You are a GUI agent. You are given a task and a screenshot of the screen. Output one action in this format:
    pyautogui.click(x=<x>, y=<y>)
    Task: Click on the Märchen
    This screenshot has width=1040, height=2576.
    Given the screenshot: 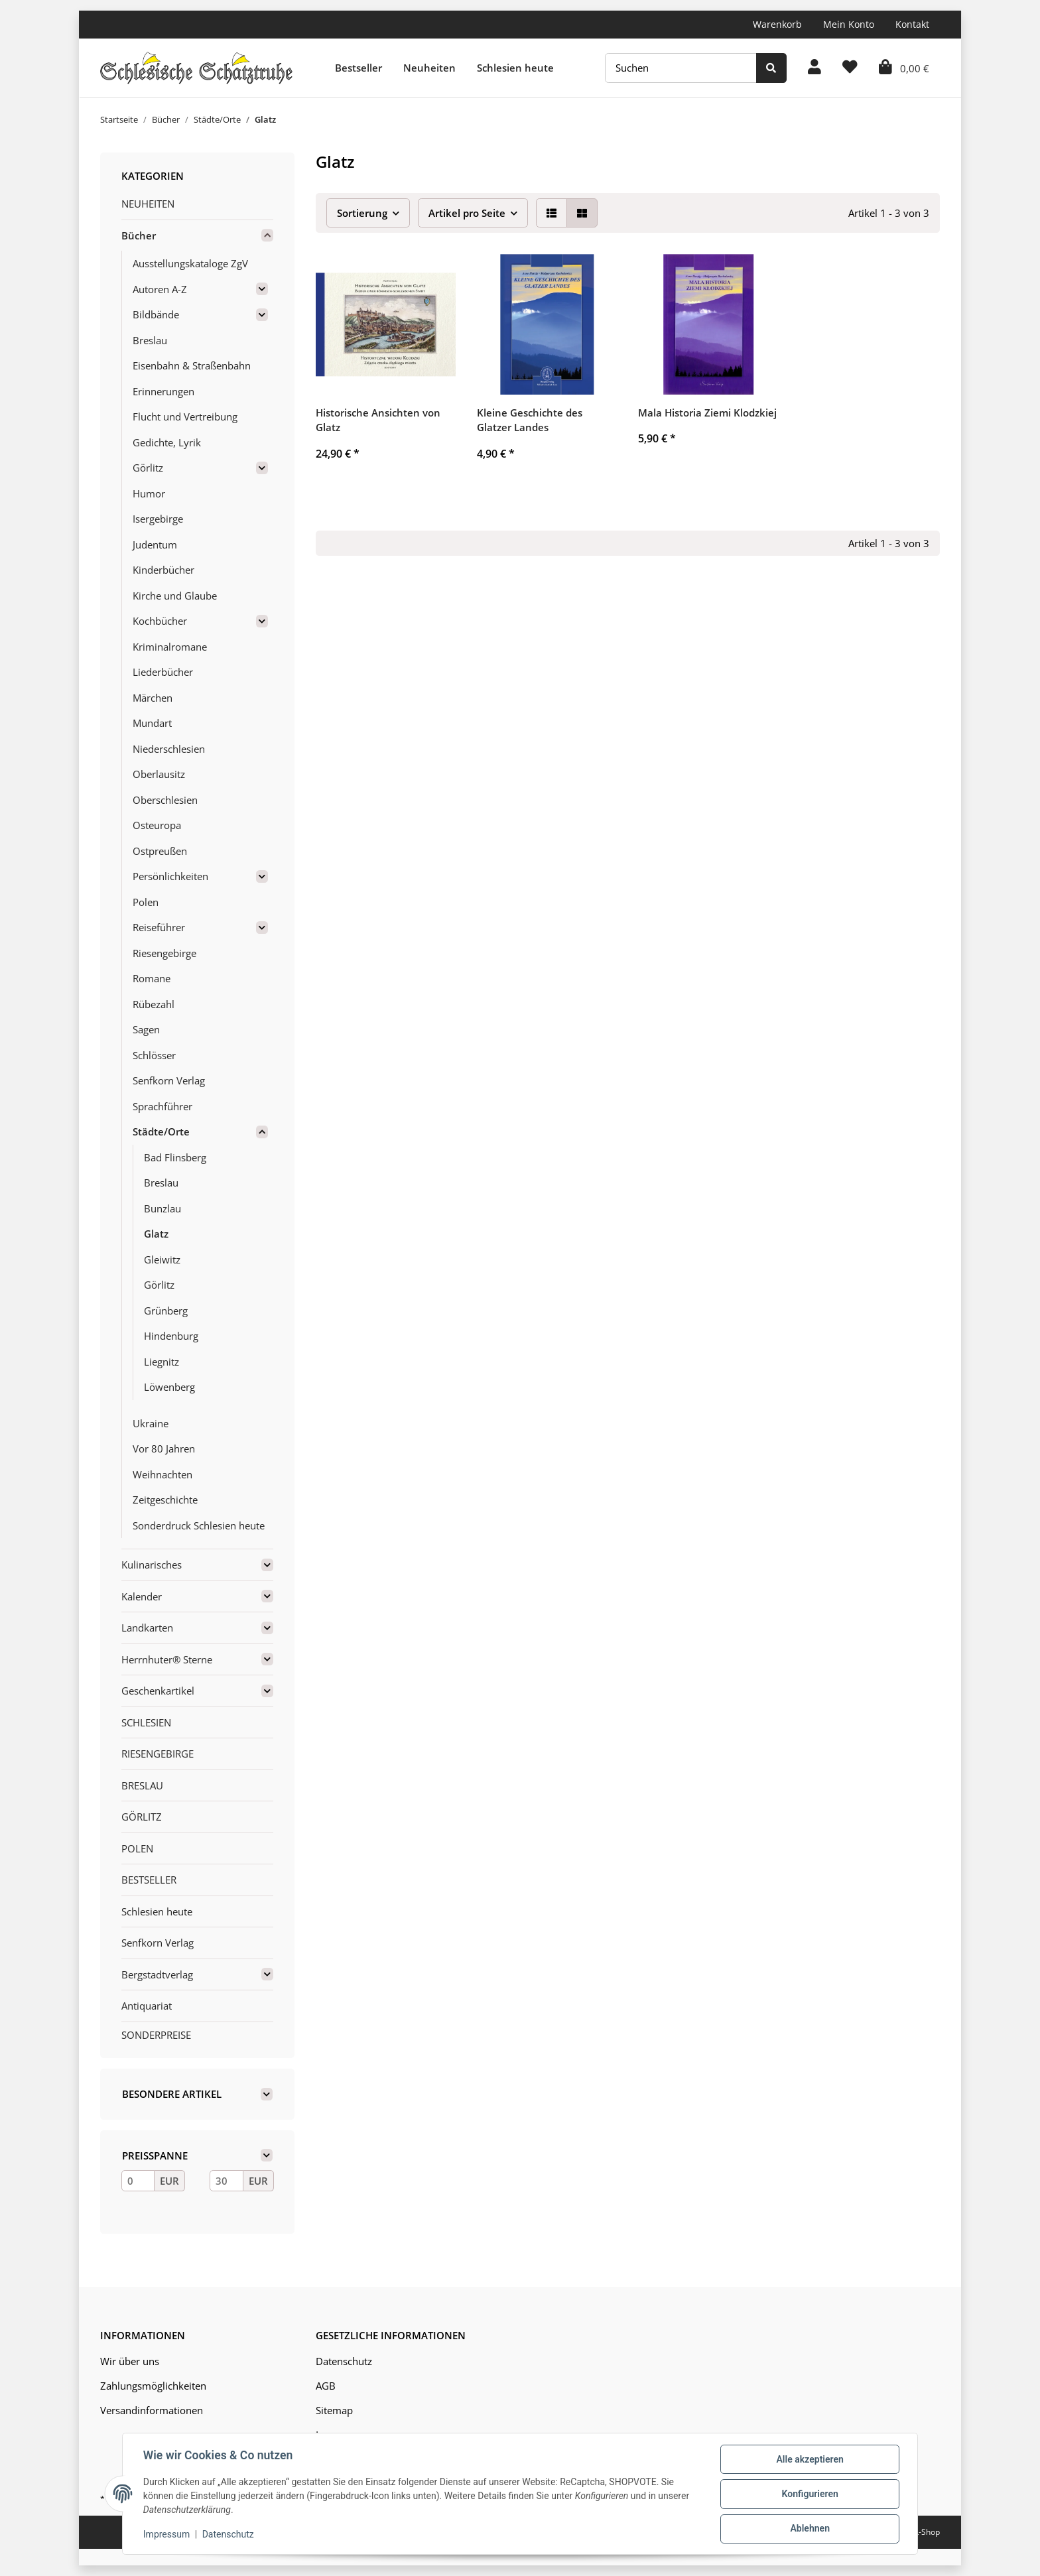 What is the action you would take?
    pyautogui.click(x=152, y=697)
    